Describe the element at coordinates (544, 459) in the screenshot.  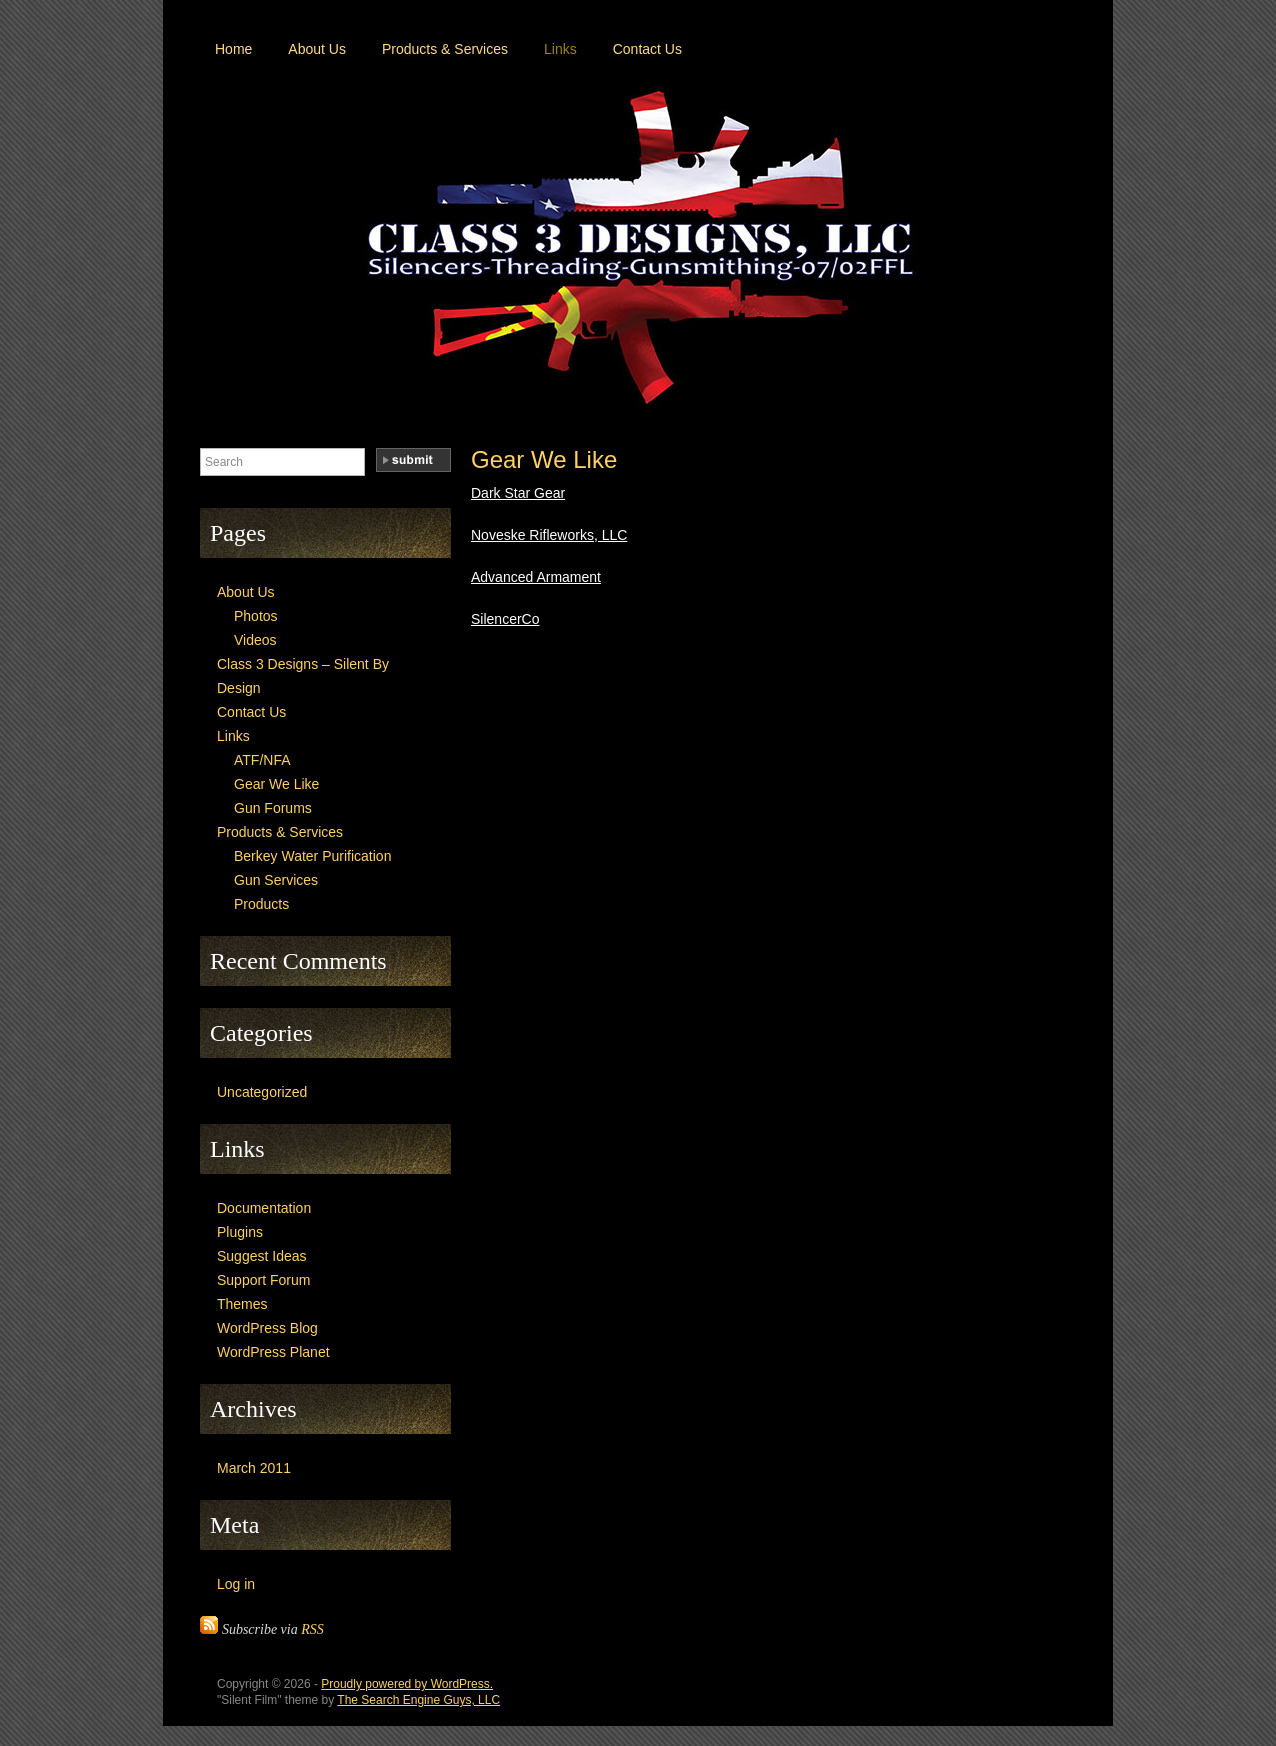
I see `Gear We Like` at that location.